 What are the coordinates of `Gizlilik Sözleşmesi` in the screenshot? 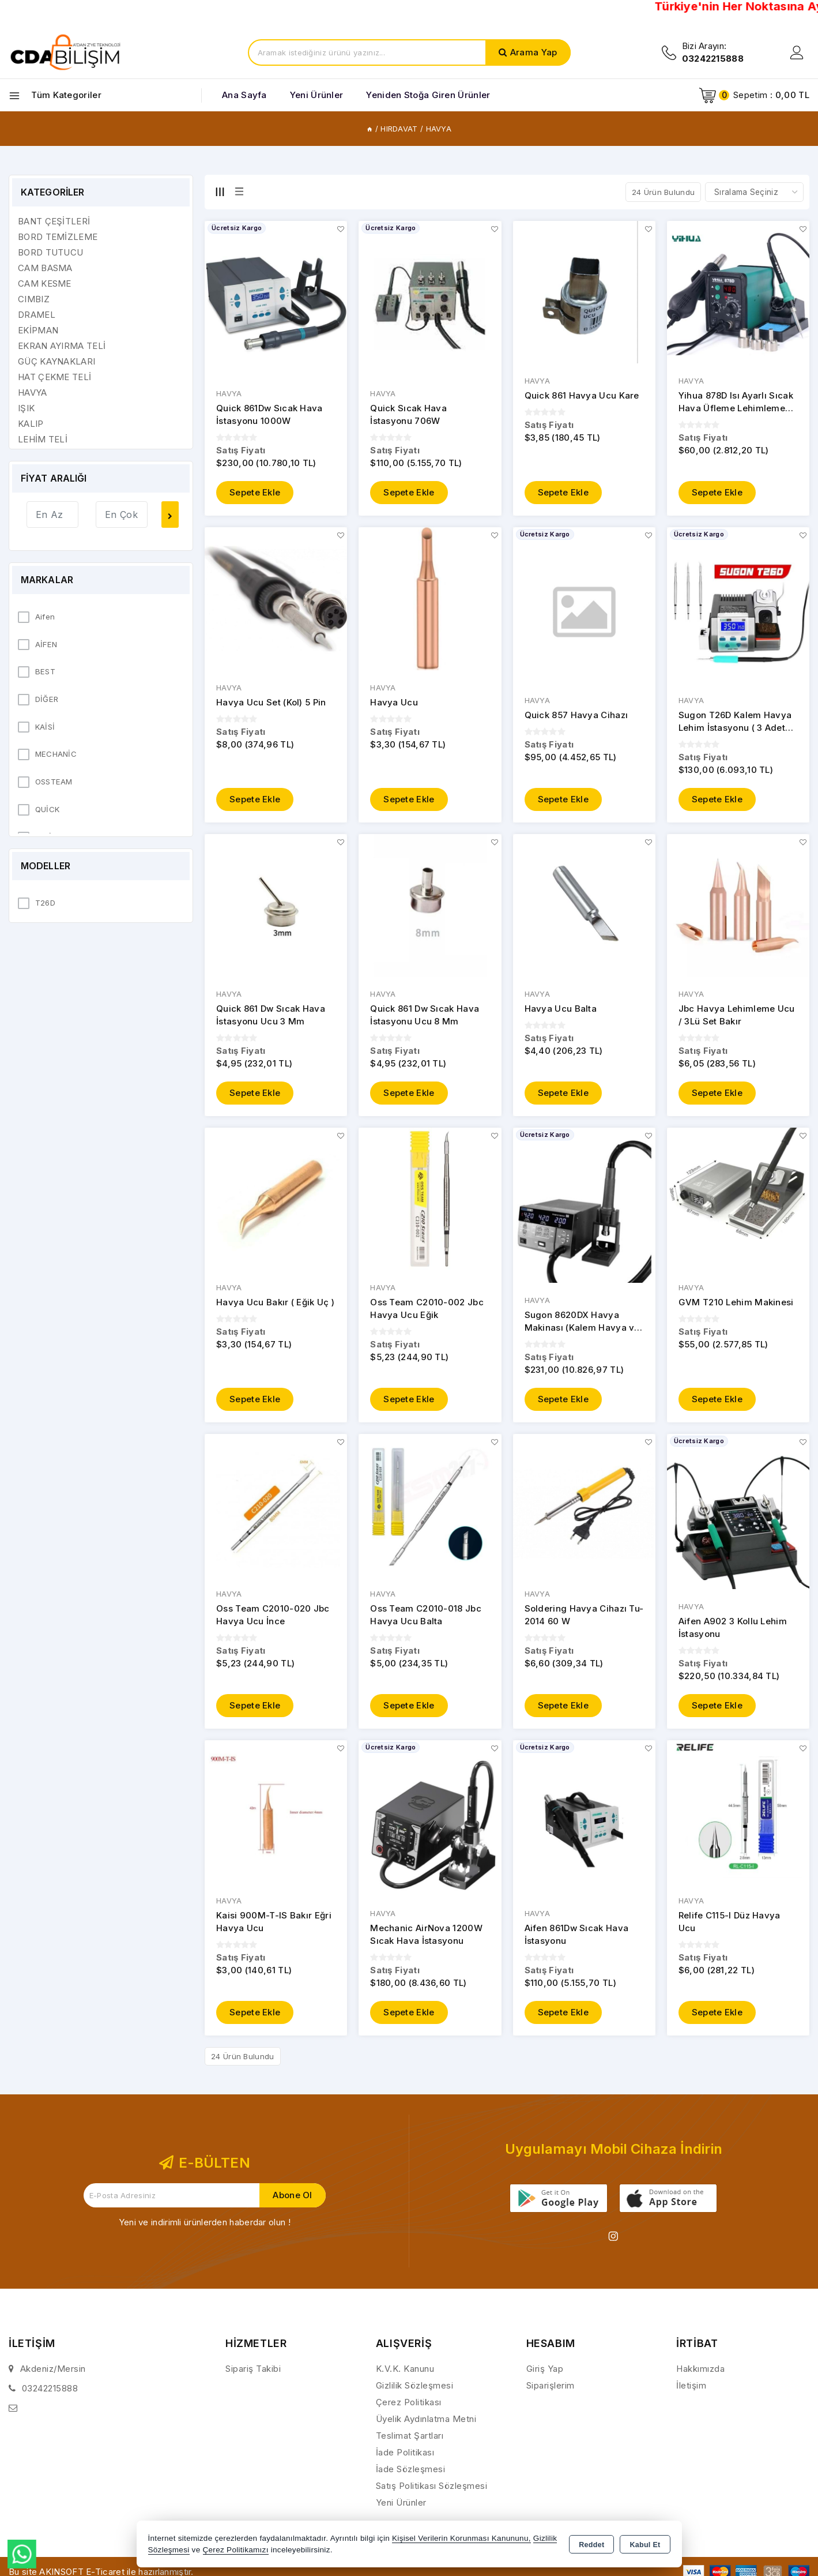 It's located at (415, 2392).